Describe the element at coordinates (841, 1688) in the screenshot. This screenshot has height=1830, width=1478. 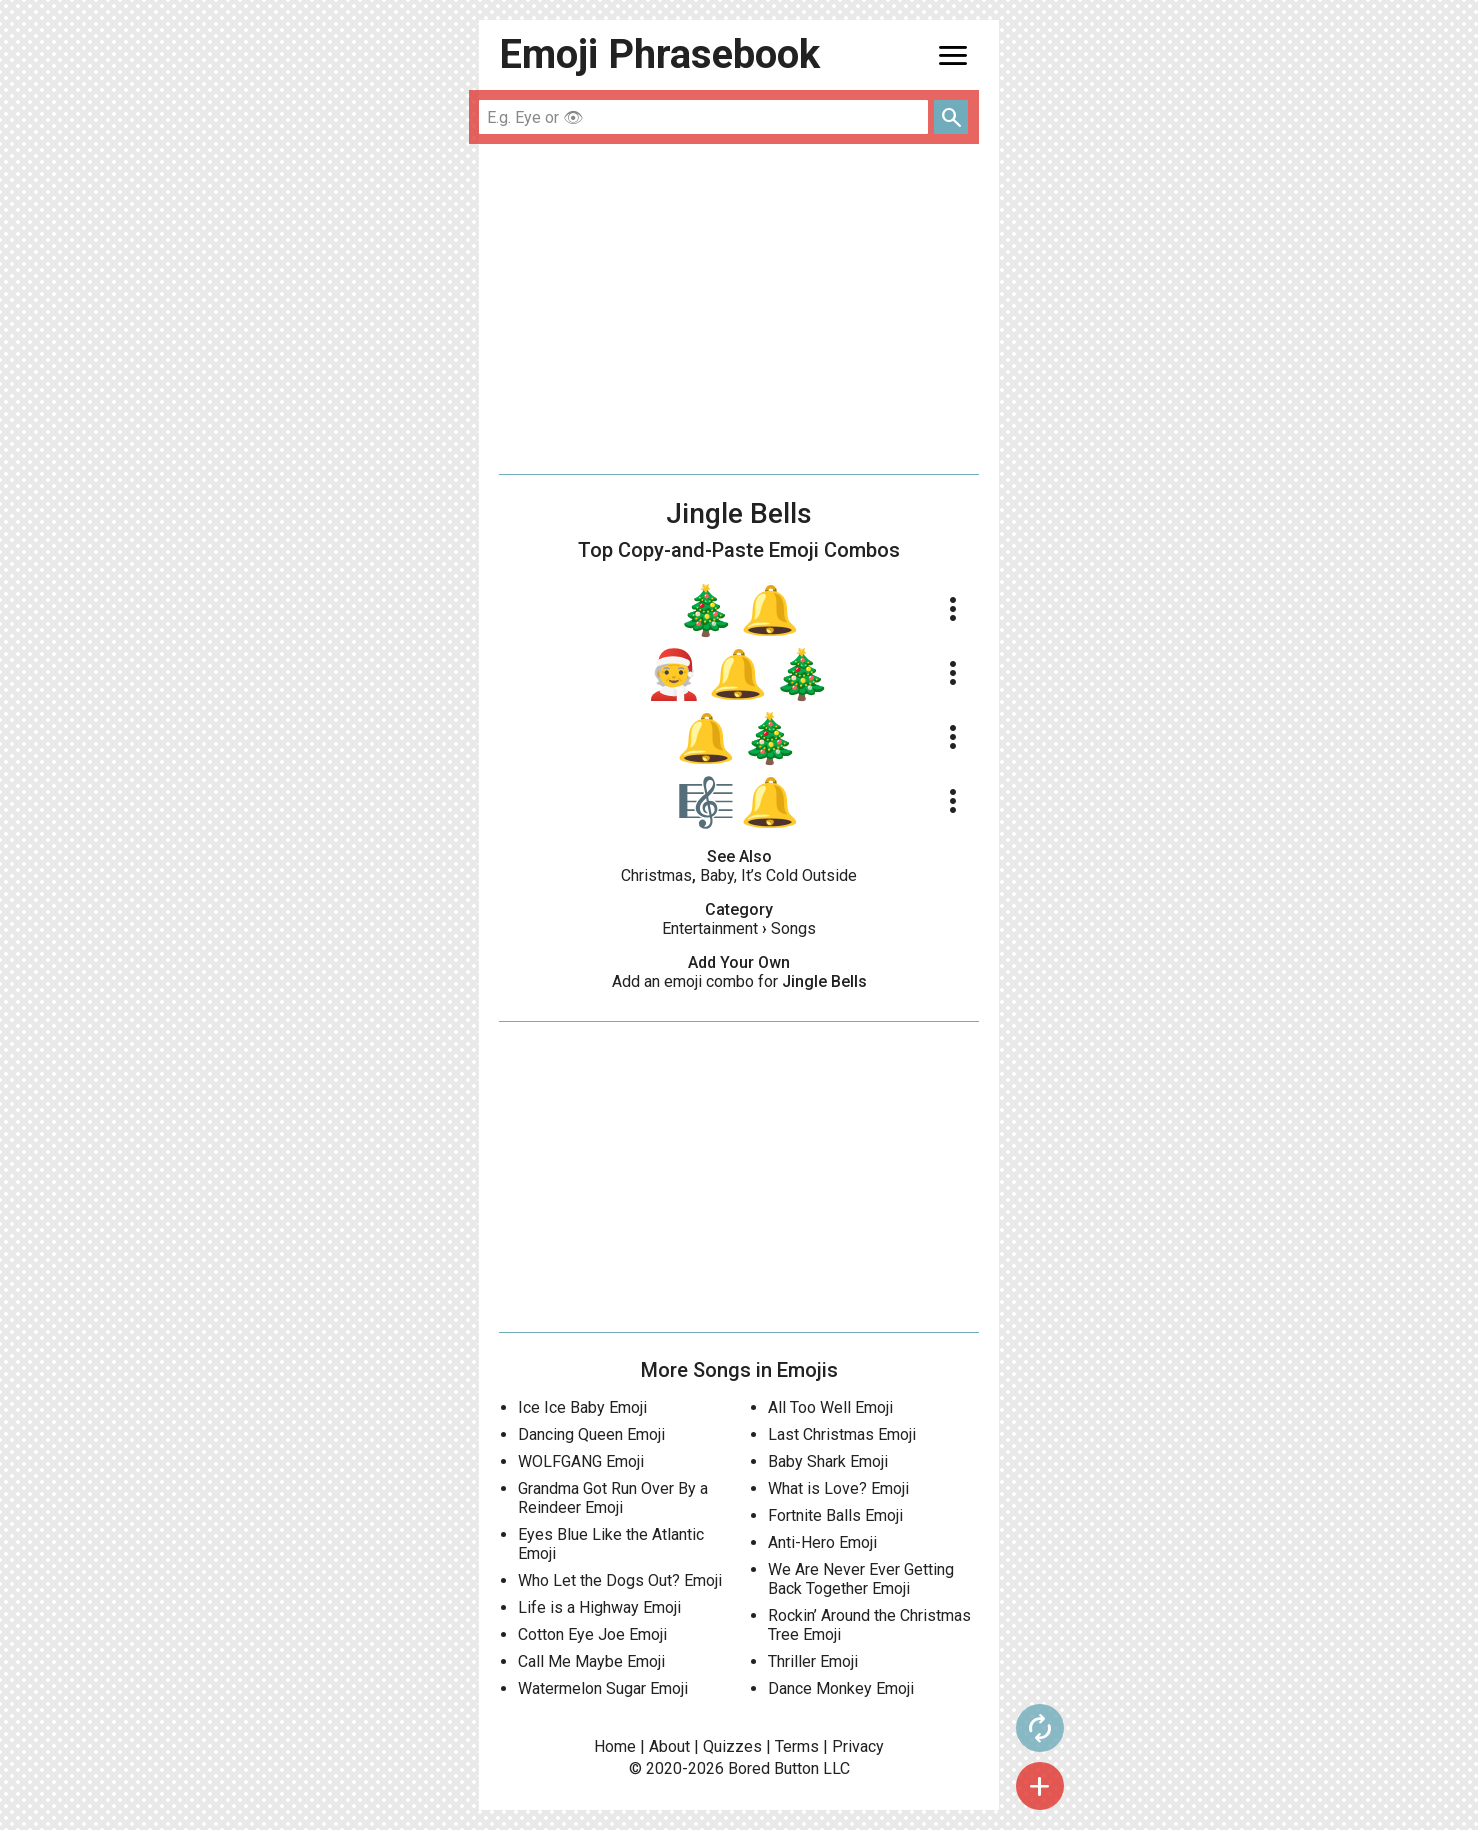
I see `Dance Monkey Emoji` at that location.